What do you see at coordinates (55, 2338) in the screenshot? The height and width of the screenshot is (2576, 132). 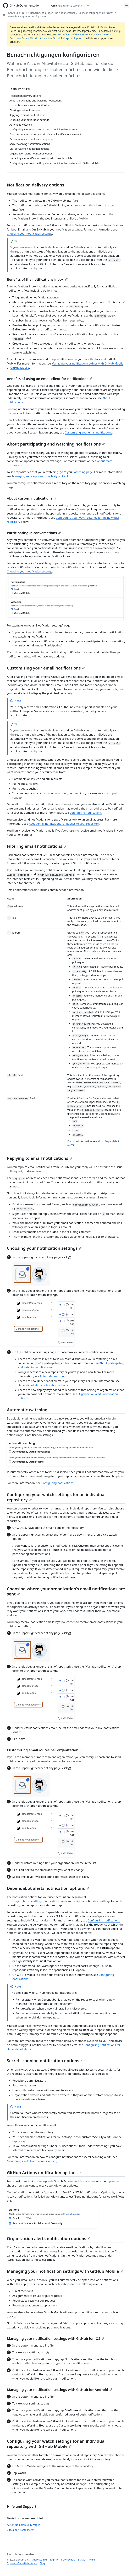 I see `Managing your notification settings with GitHub for iOS` at bounding box center [55, 2338].